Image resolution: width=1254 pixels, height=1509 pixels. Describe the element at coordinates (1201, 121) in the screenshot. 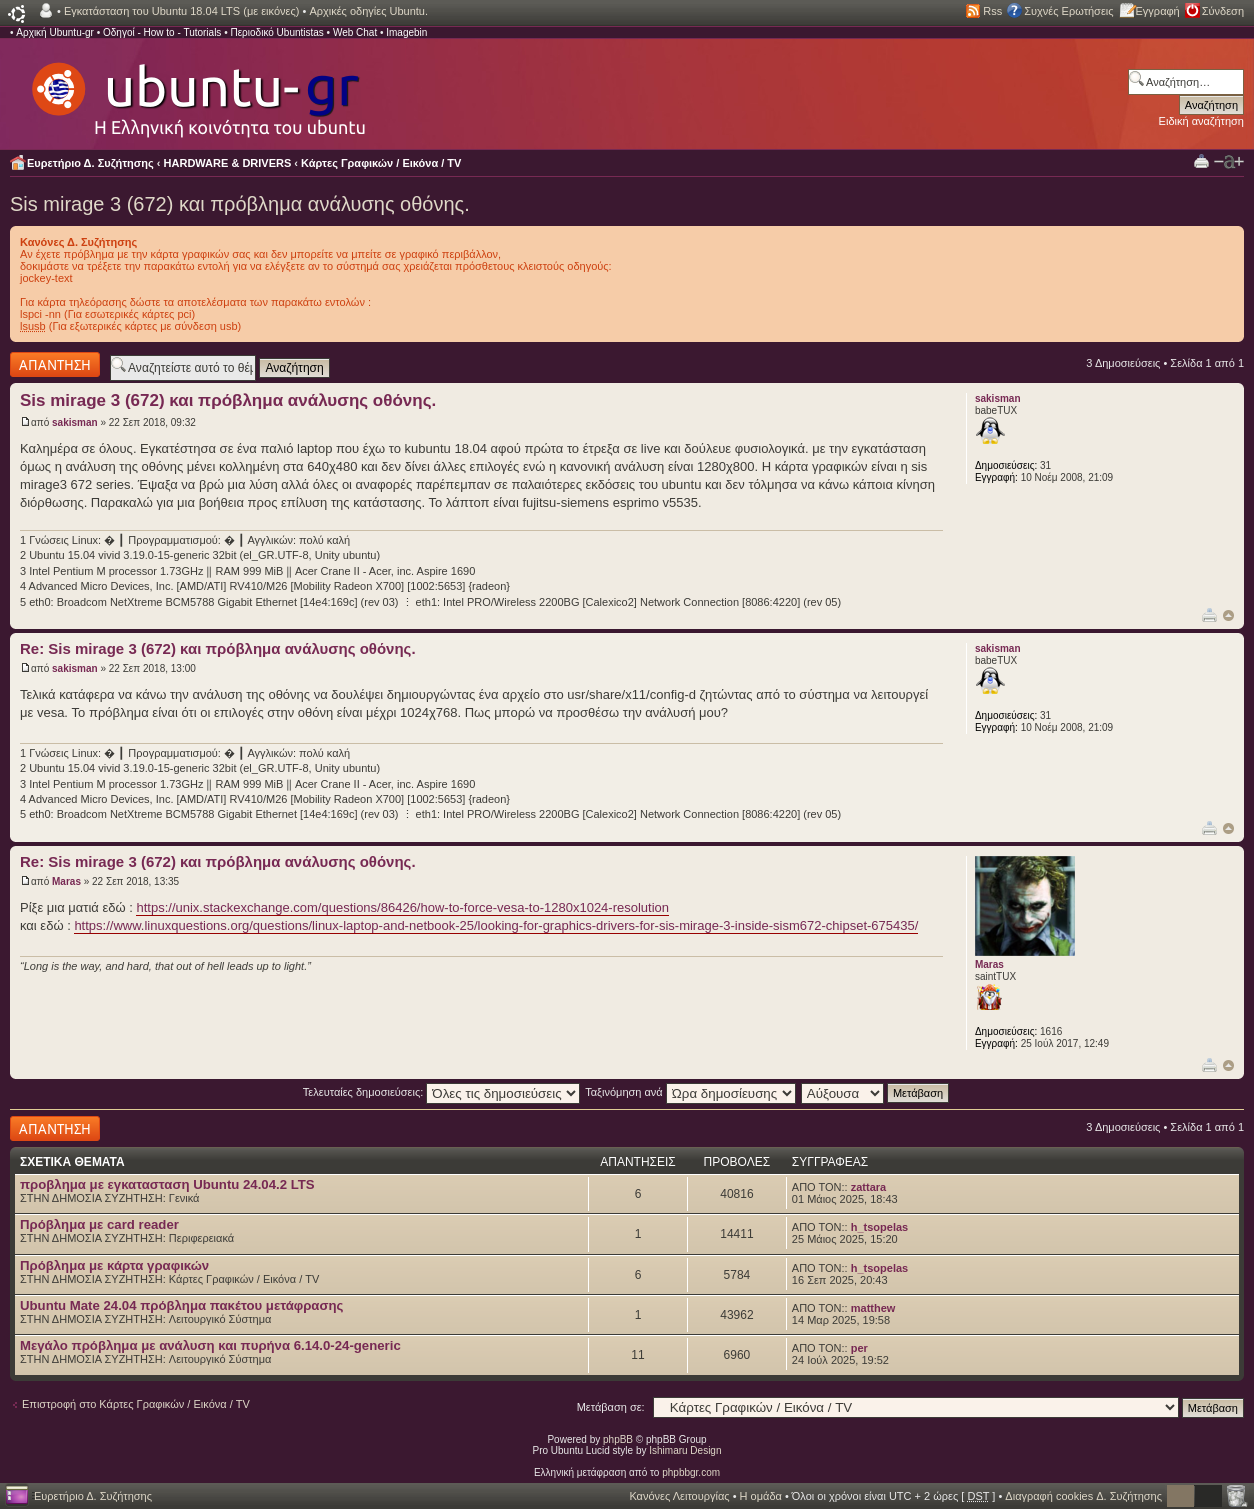

I see `Ειδική αναζήτηση` at that location.